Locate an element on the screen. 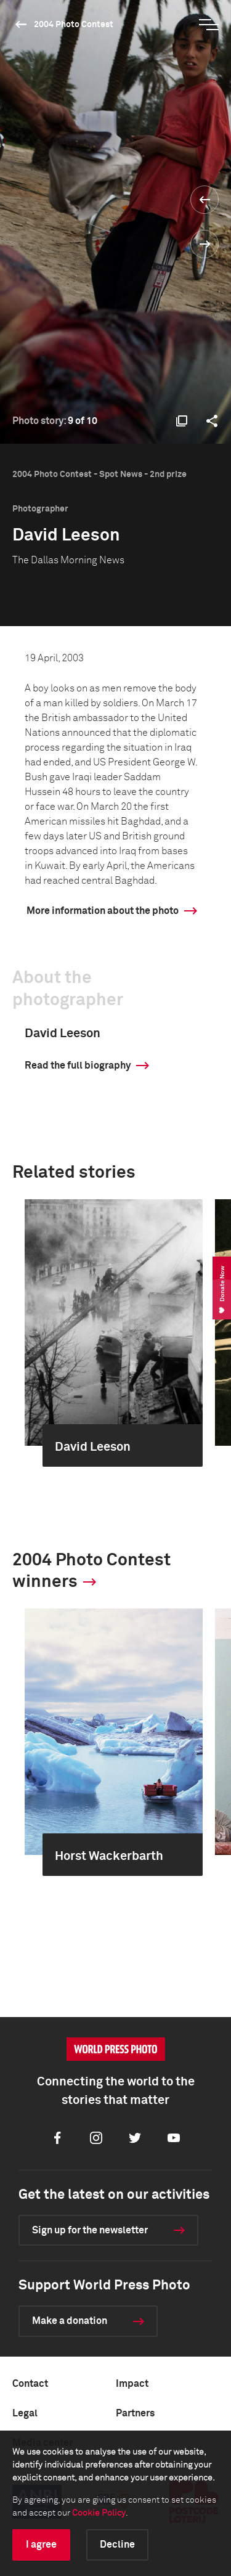  Decline is located at coordinates (117, 2545).